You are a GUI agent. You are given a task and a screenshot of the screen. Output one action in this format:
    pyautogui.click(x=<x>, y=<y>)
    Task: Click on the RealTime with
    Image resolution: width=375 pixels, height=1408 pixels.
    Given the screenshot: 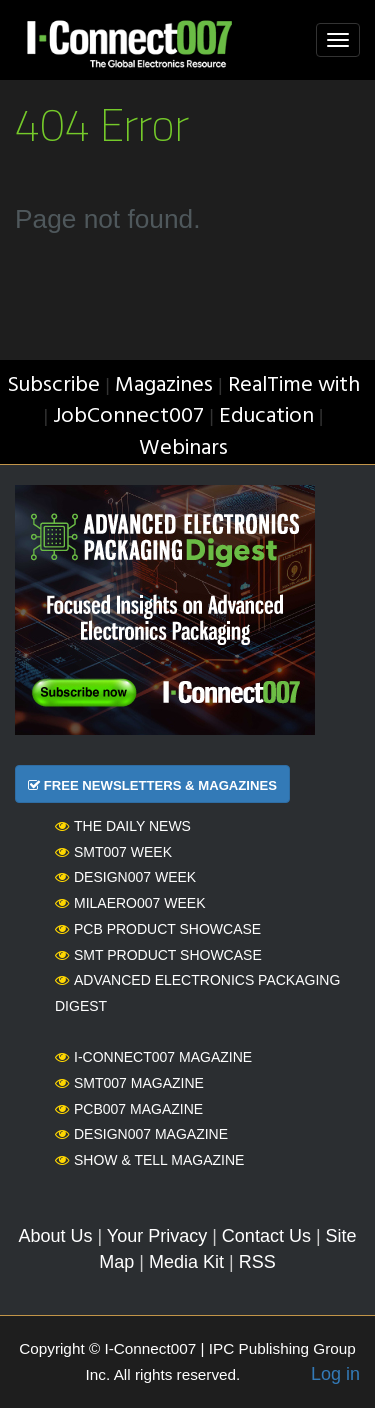 What is the action you would take?
    pyautogui.click(x=294, y=385)
    